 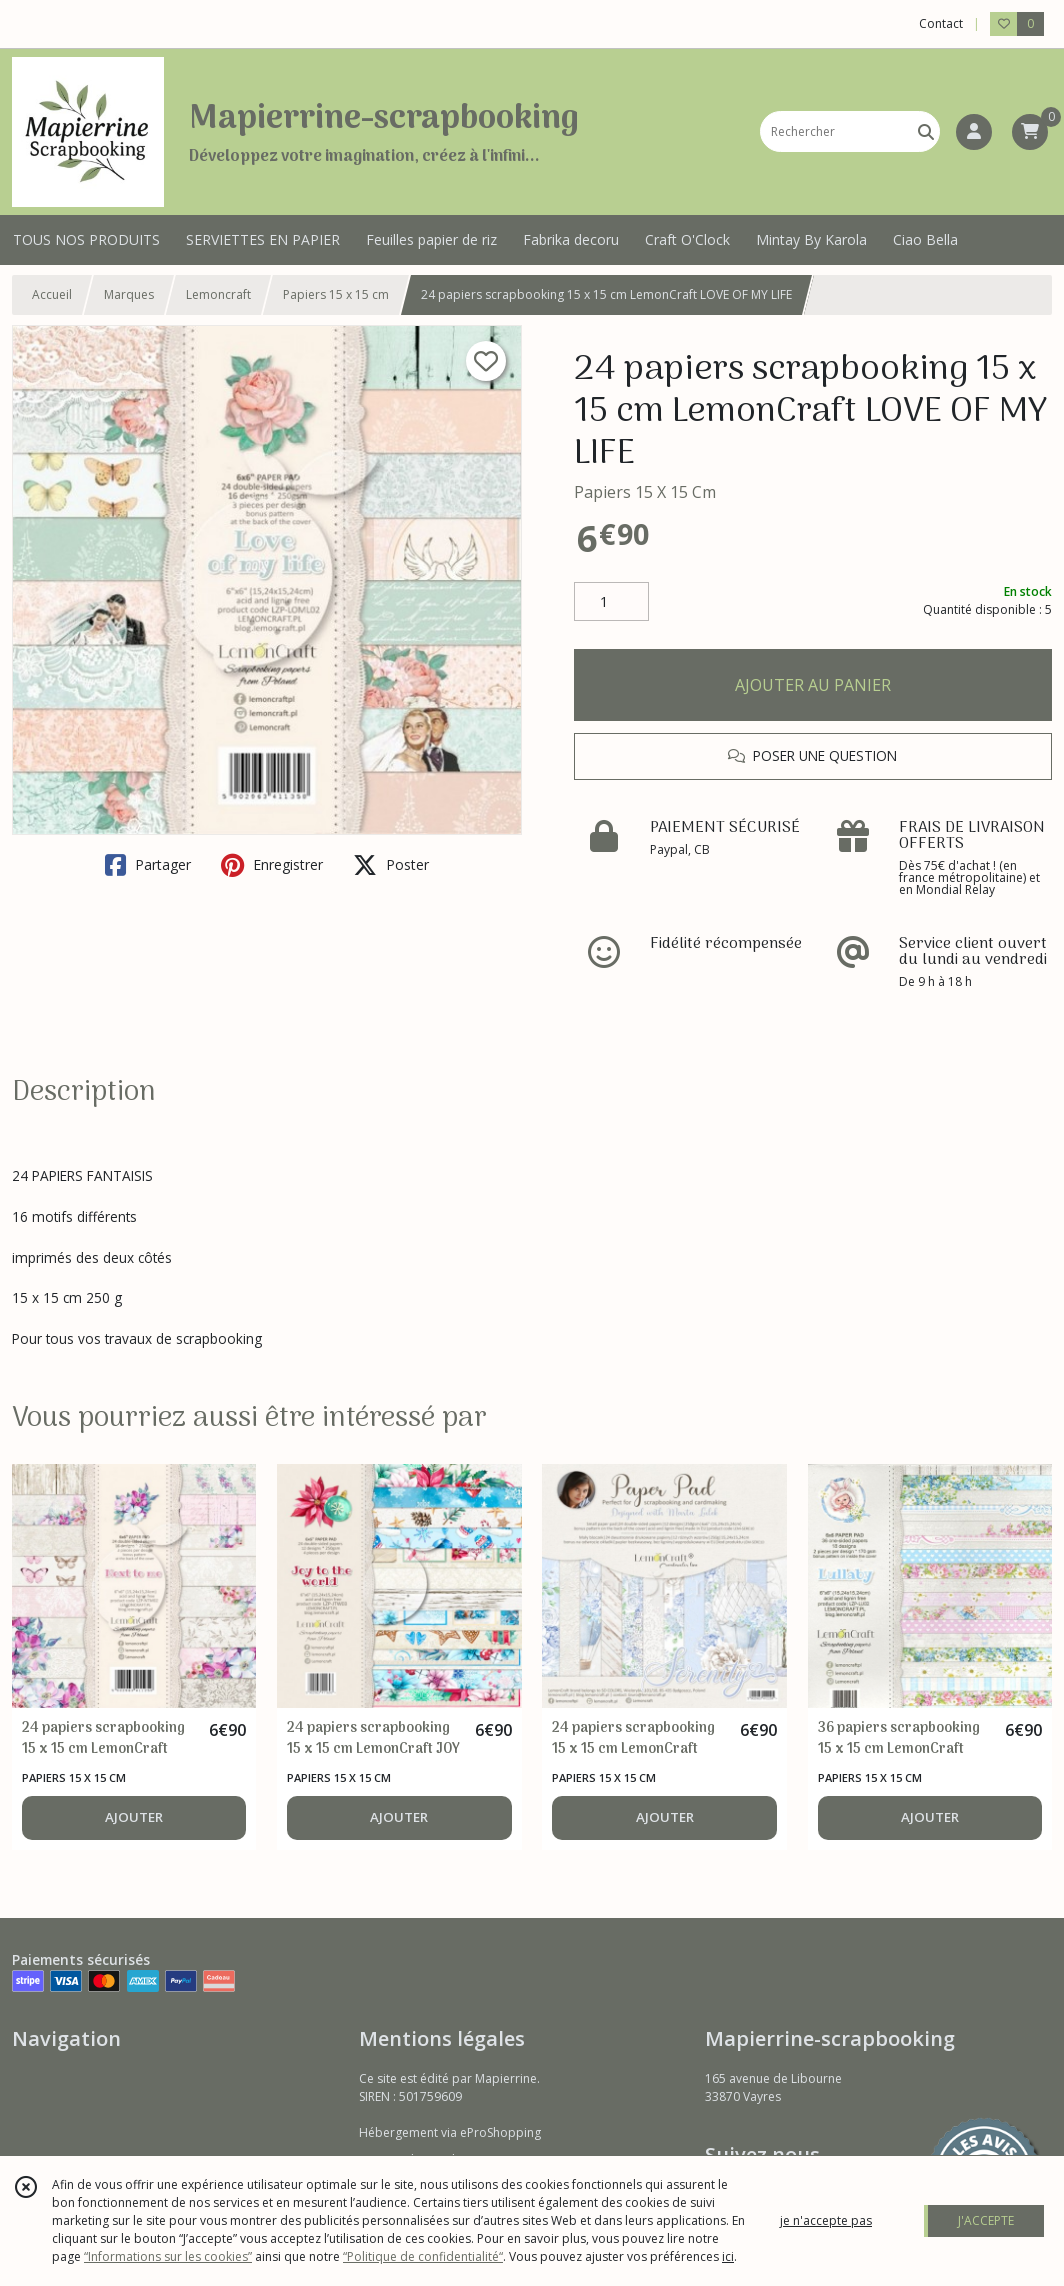 I want to click on Enregistrer, so click(x=272, y=865).